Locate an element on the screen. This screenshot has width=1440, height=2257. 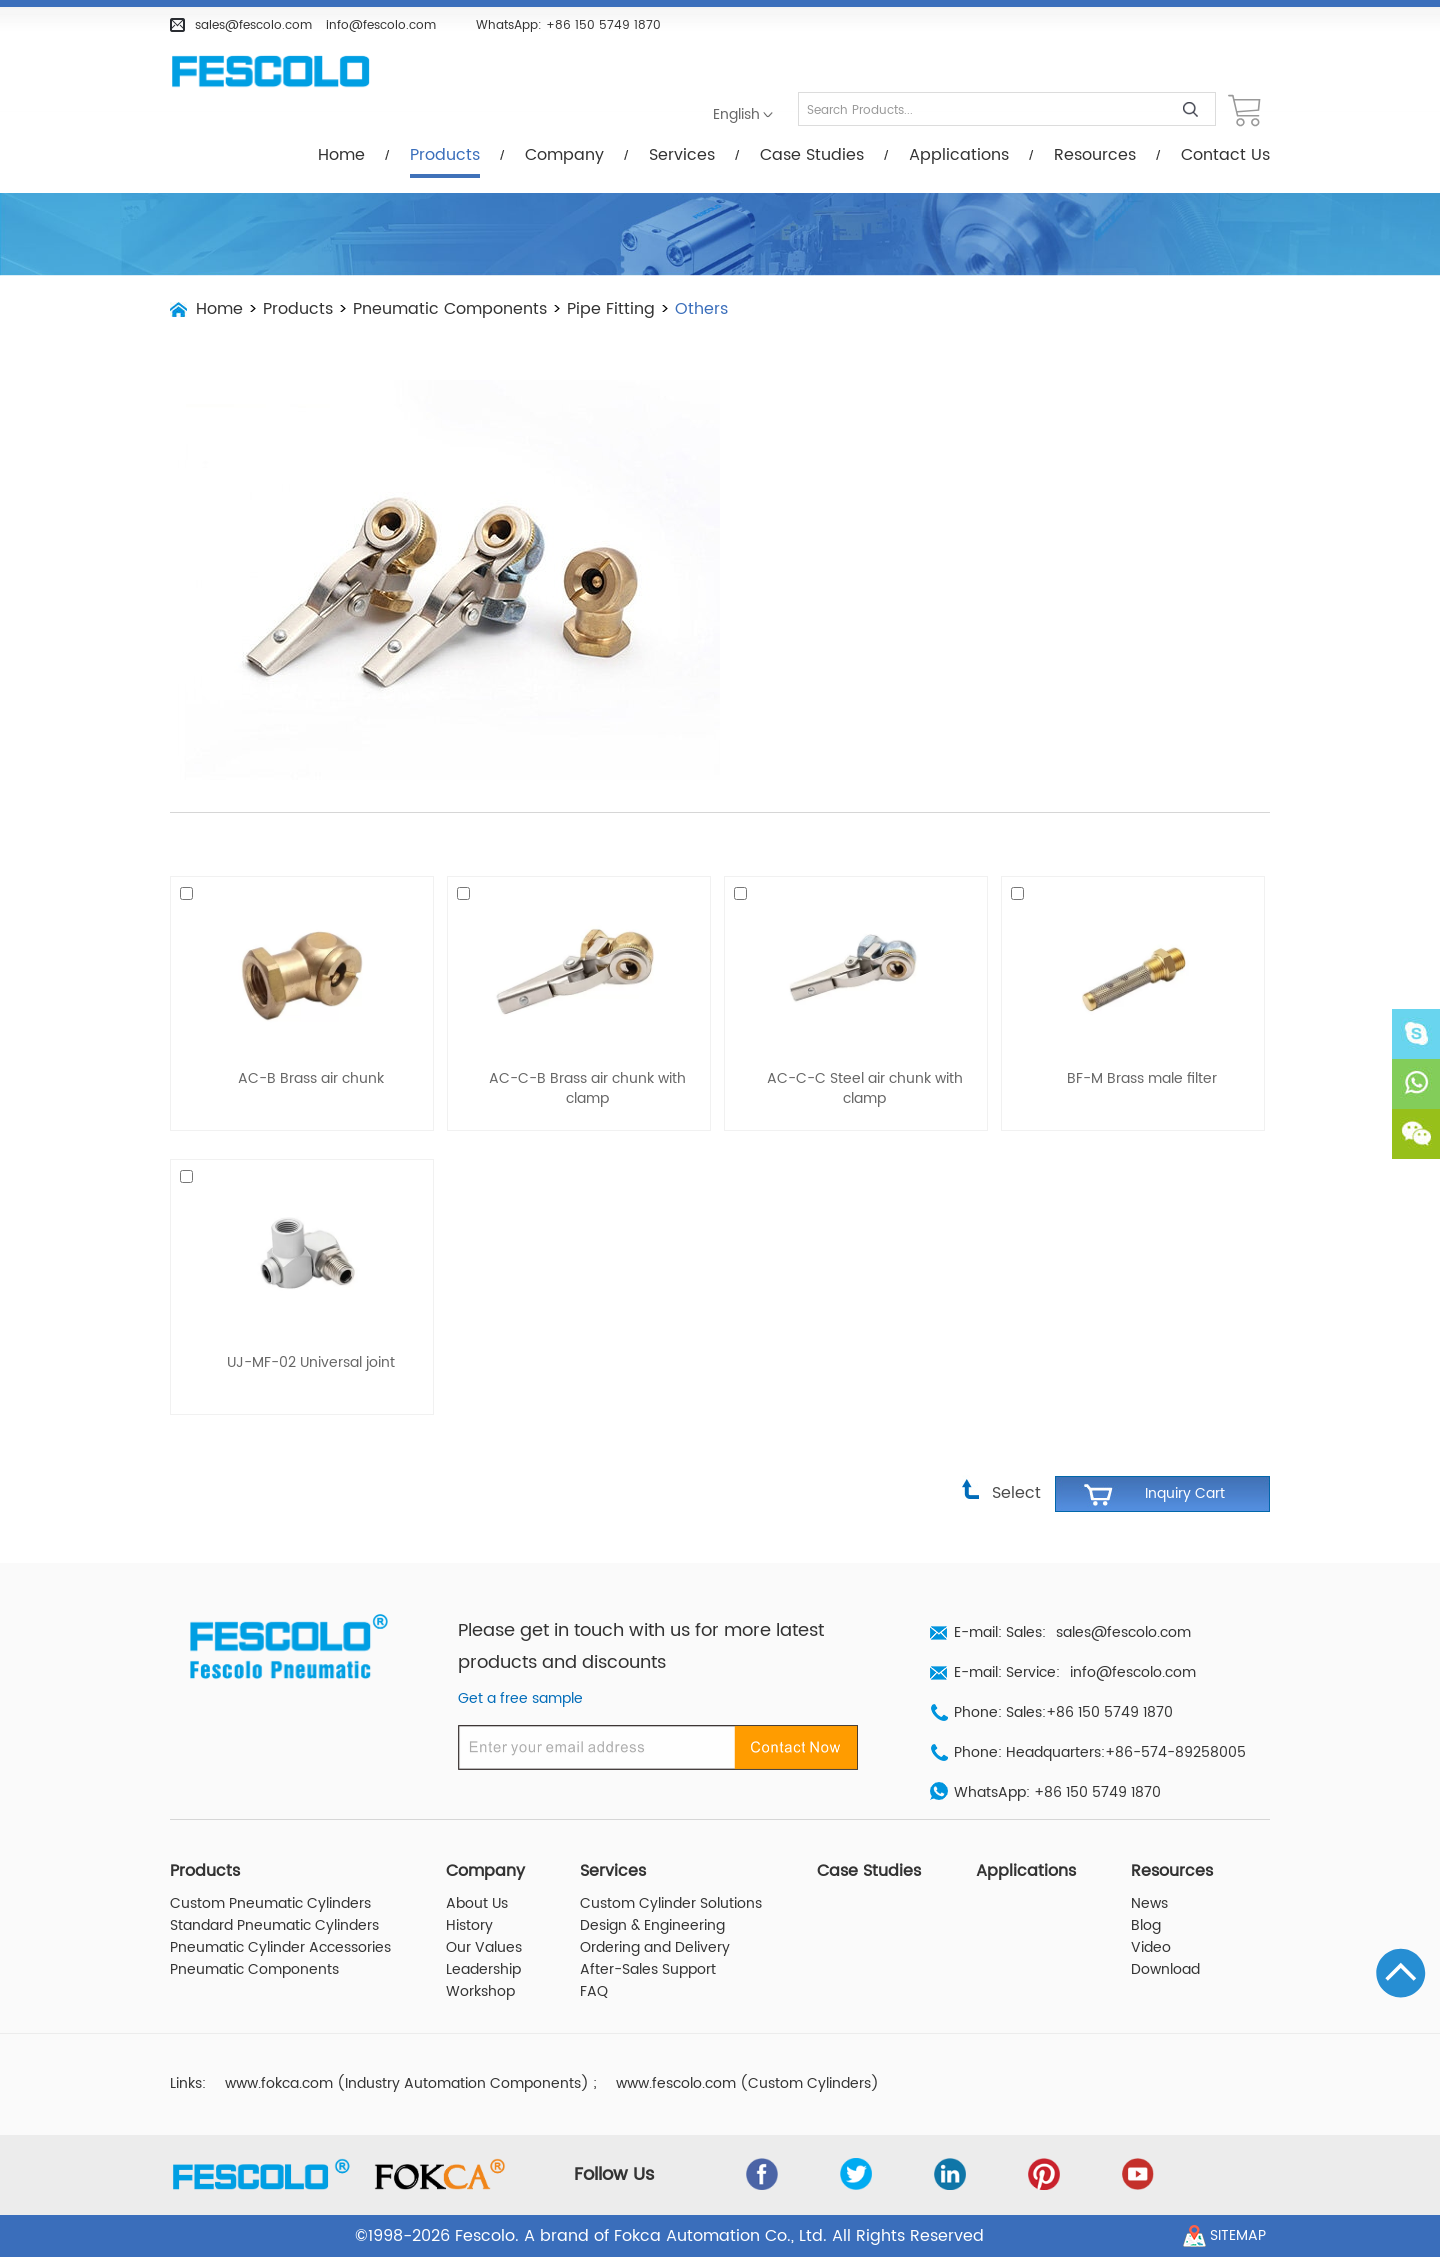
Leadership is located at coordinates (483, 1970).